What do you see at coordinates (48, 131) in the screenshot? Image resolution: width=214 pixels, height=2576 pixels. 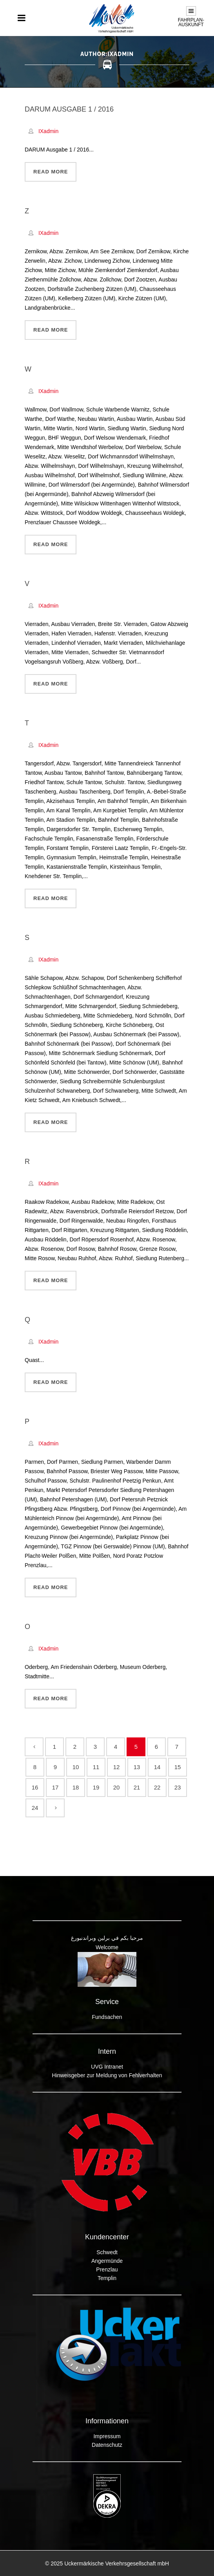 I see `IXadmin` at bounding box center [48, 131].